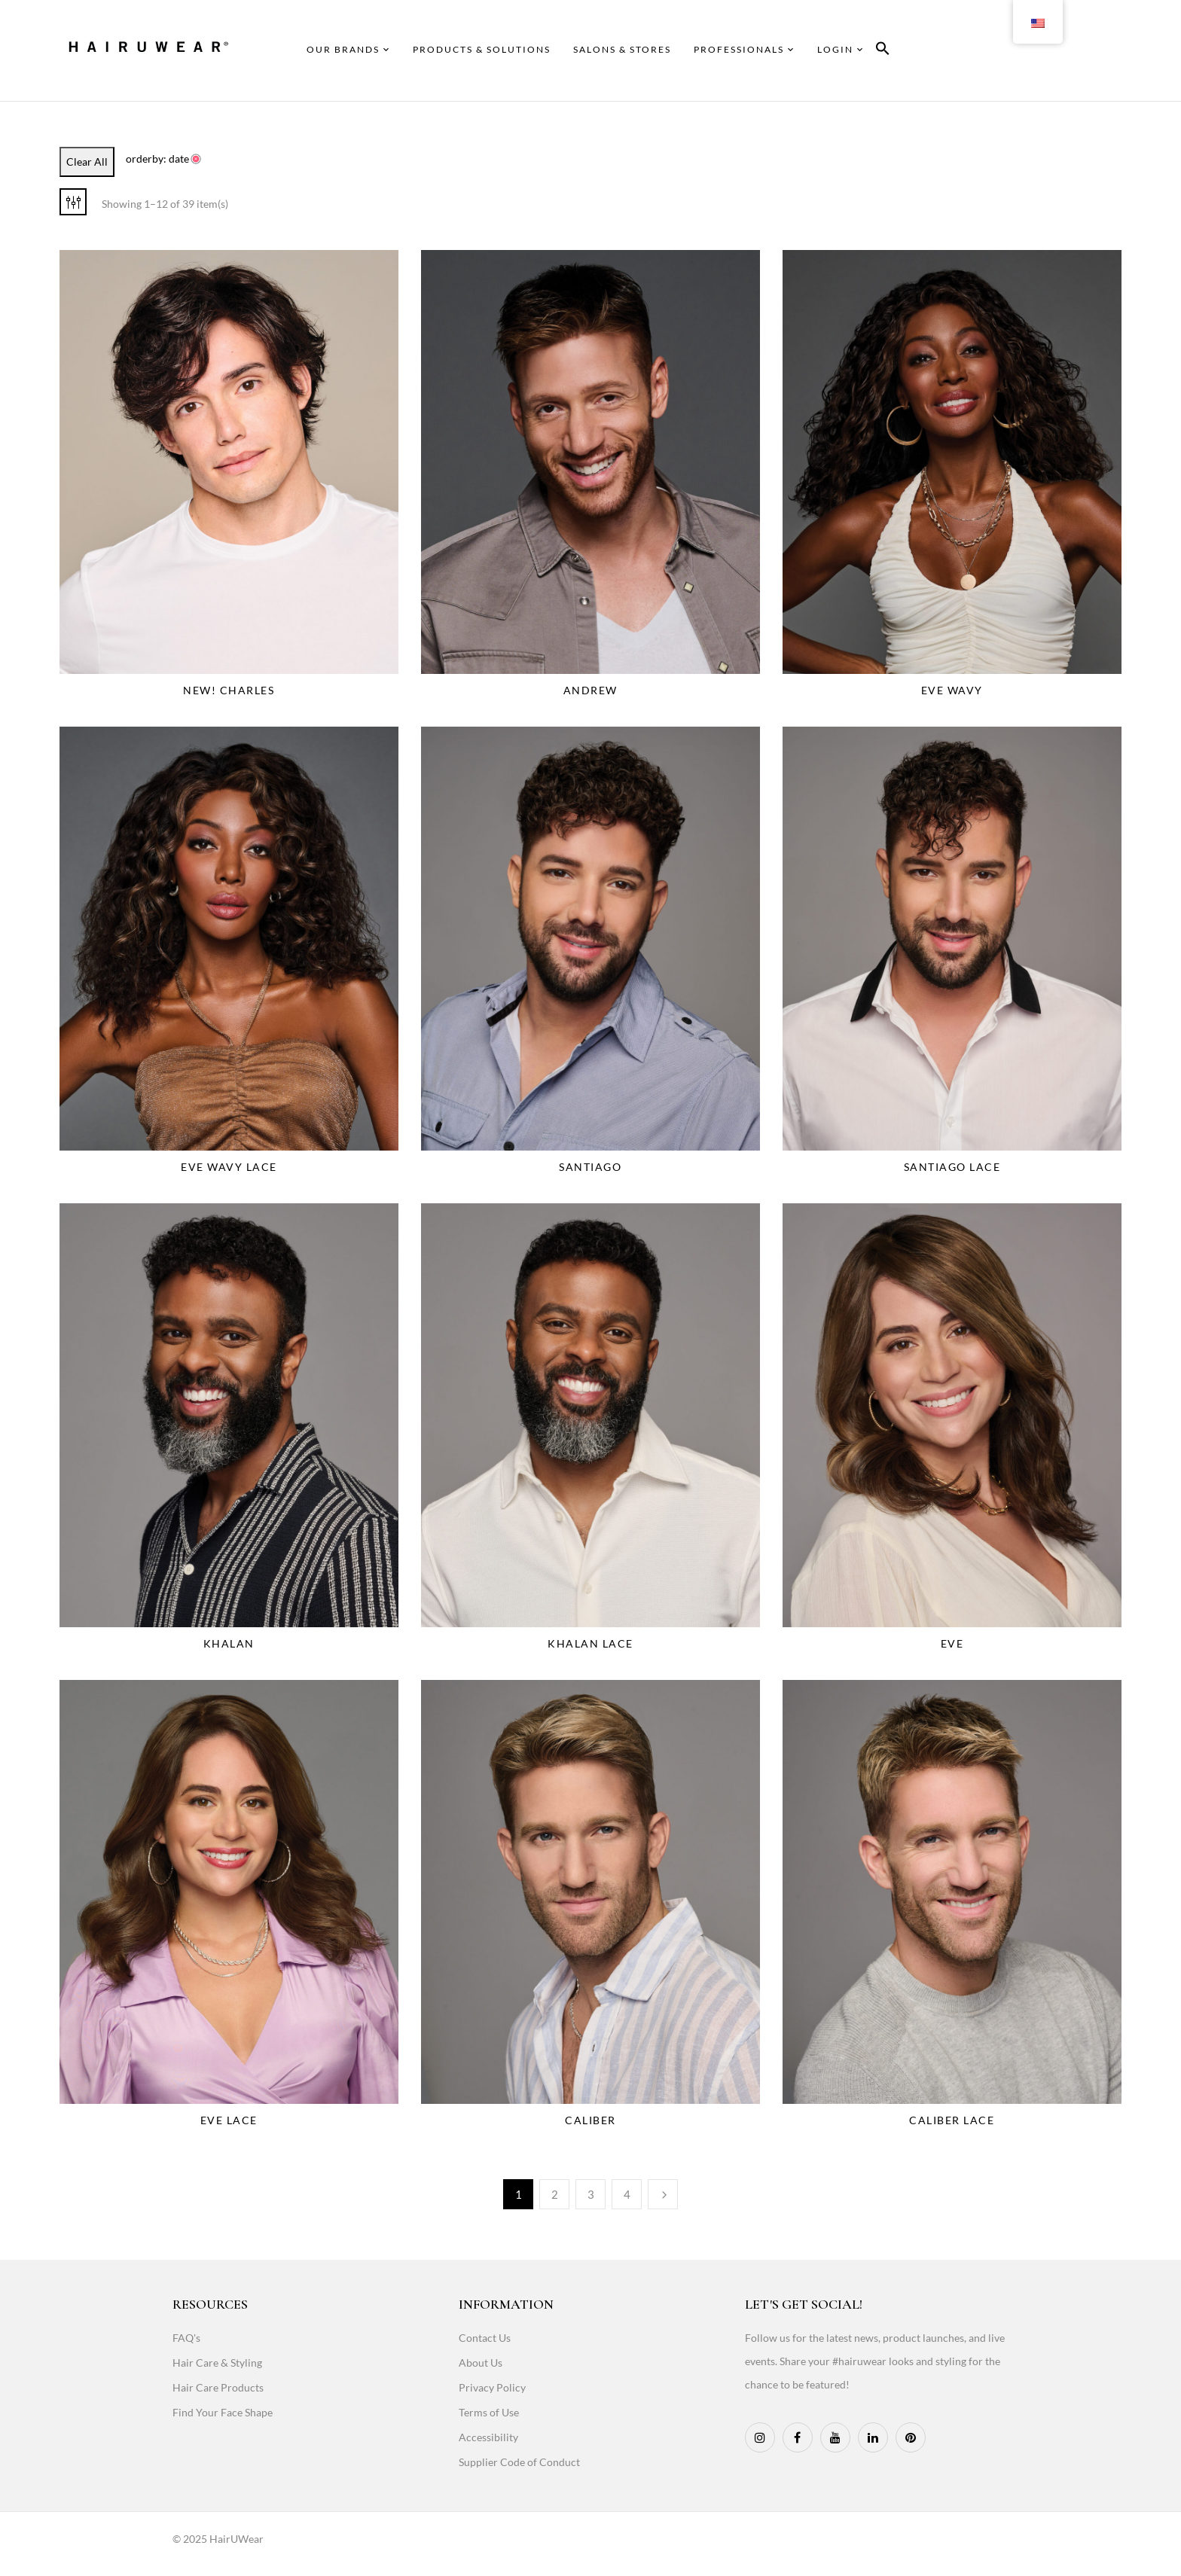 This screenshot has height=2576, width=1181. Describe the element at coordinates (590, 1166) in the screenshot. I see `Santiago` at that location.